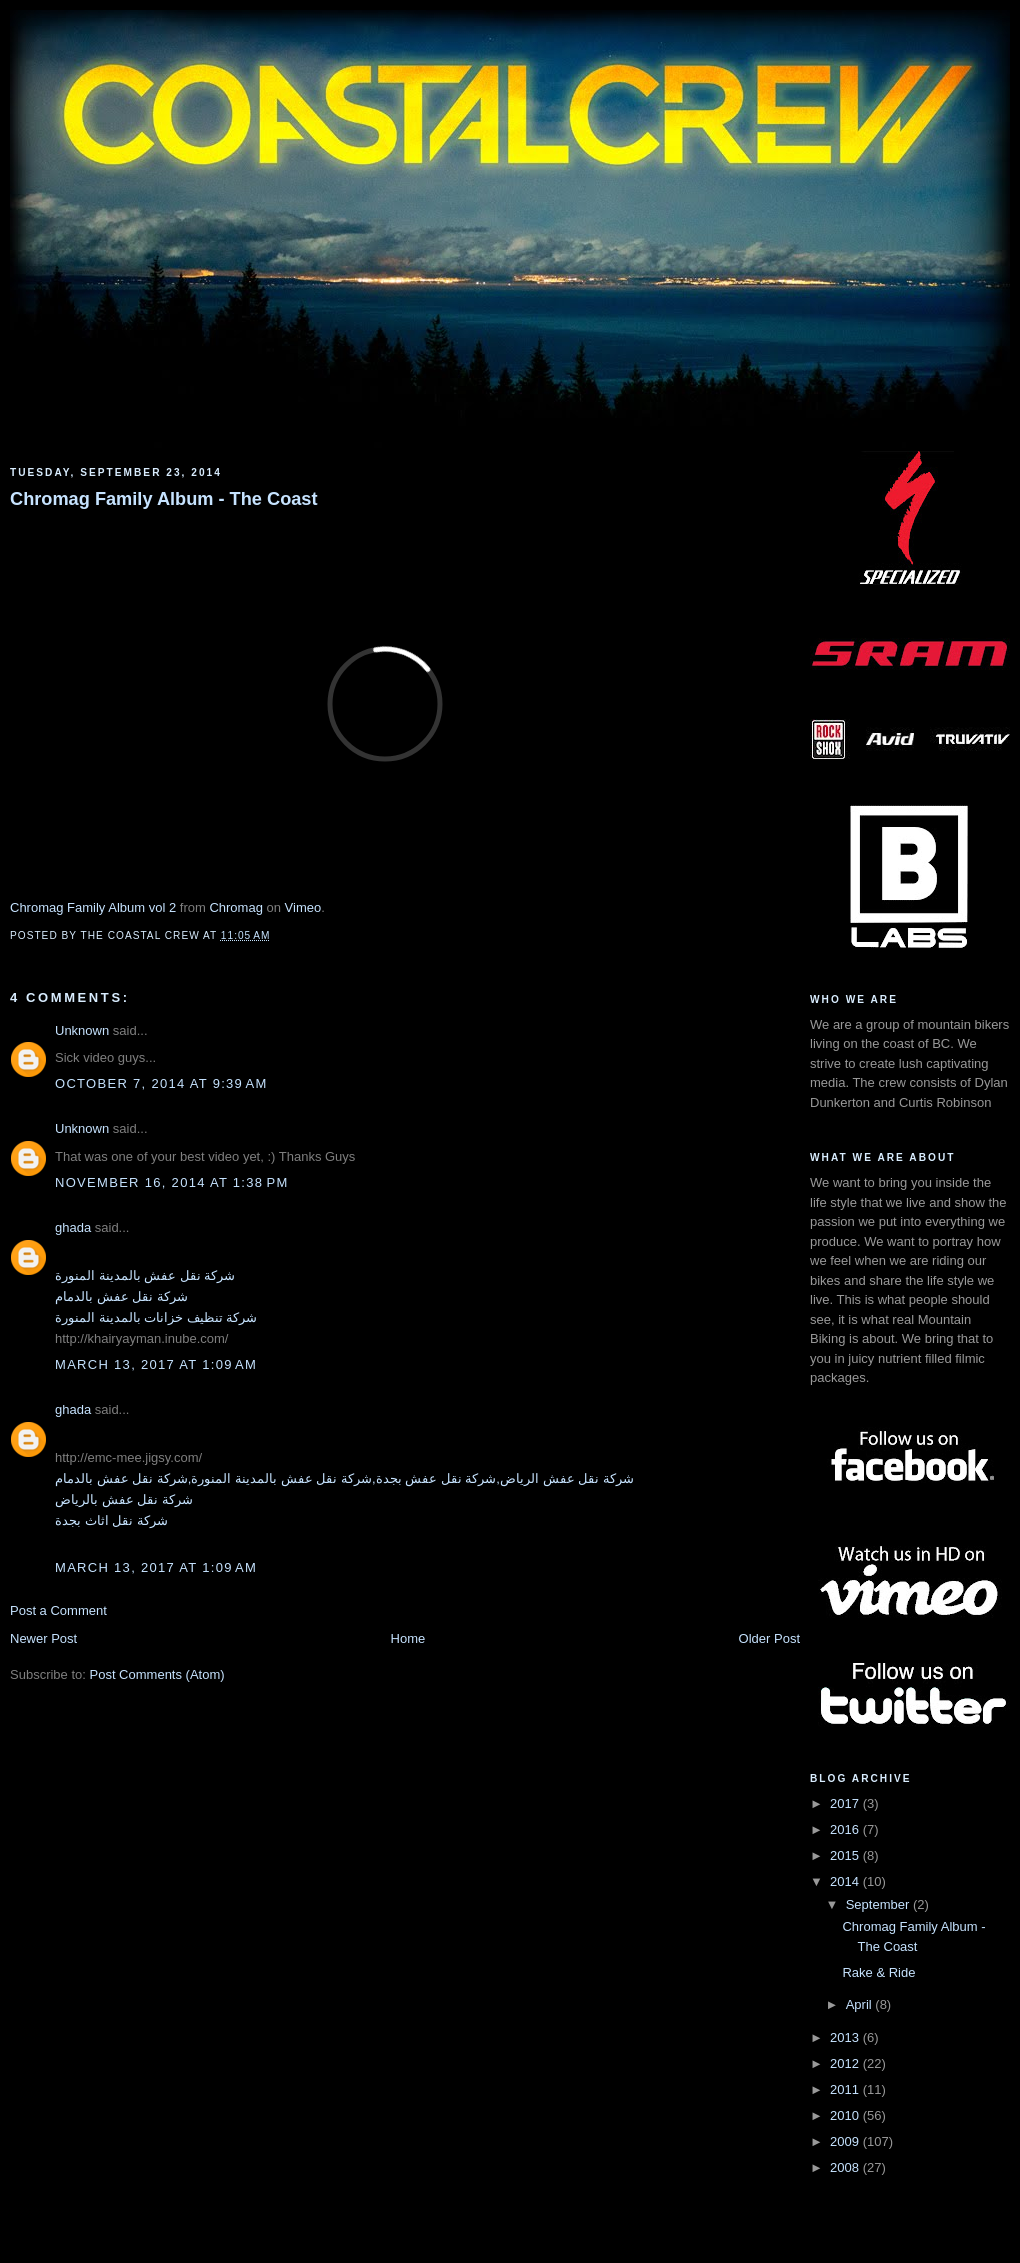 This screenshot has width=1020, height=2263. Describe the element at coordinates (161, 1083) in the screenshot. I see `October 7, 2014 at 9:39 AM` at that location.